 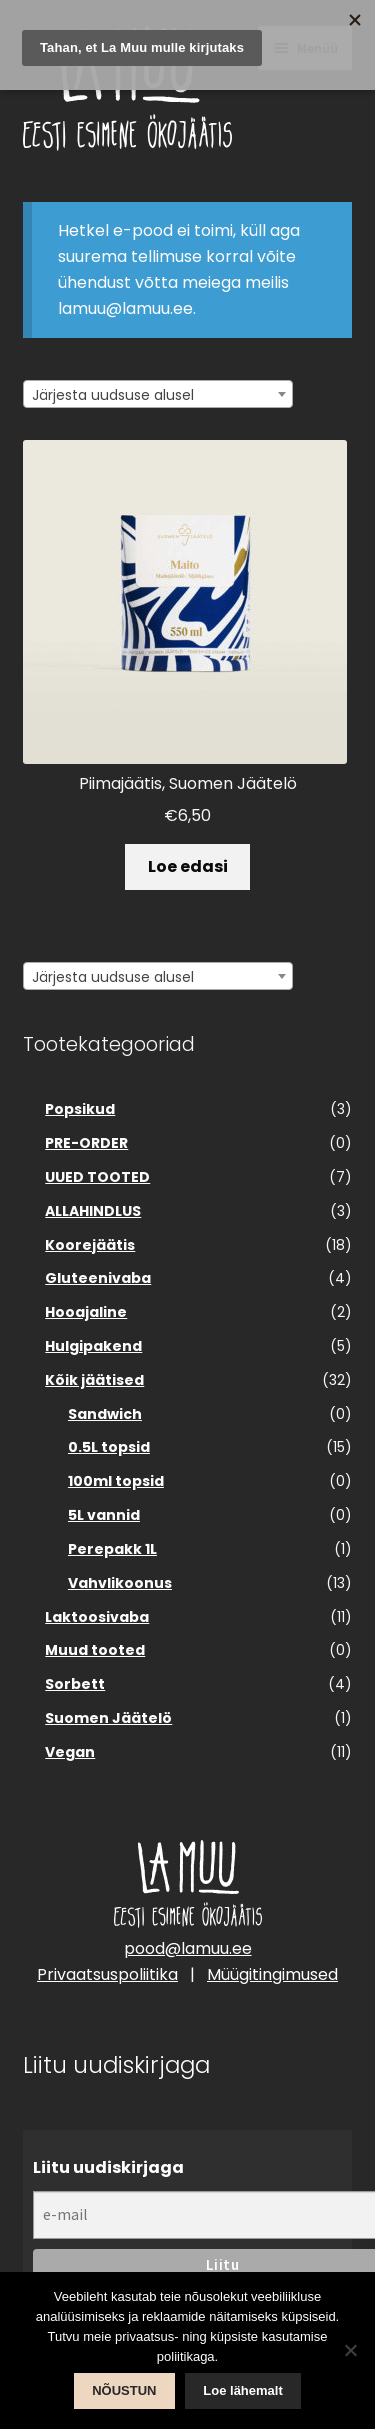 I want to click on PRE-ORDER, so click(x=86, y=1143).